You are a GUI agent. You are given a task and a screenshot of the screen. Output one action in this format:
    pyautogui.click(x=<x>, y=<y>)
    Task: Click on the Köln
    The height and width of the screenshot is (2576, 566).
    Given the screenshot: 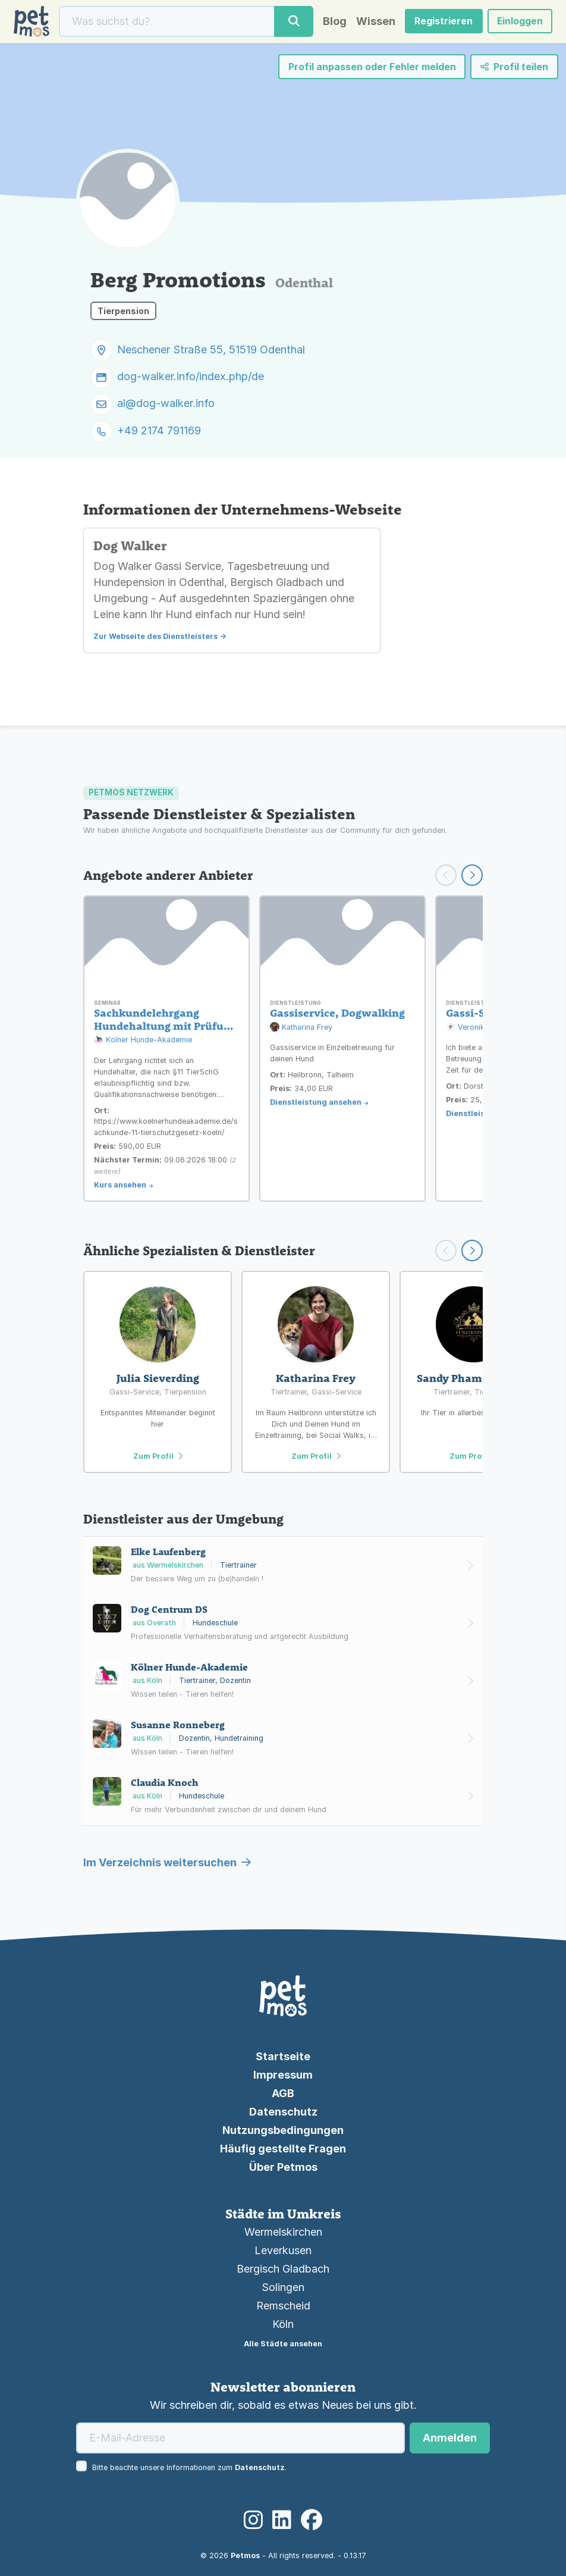 What is the action you would take?
    pyautogui.click(x=283, y=2324)
    